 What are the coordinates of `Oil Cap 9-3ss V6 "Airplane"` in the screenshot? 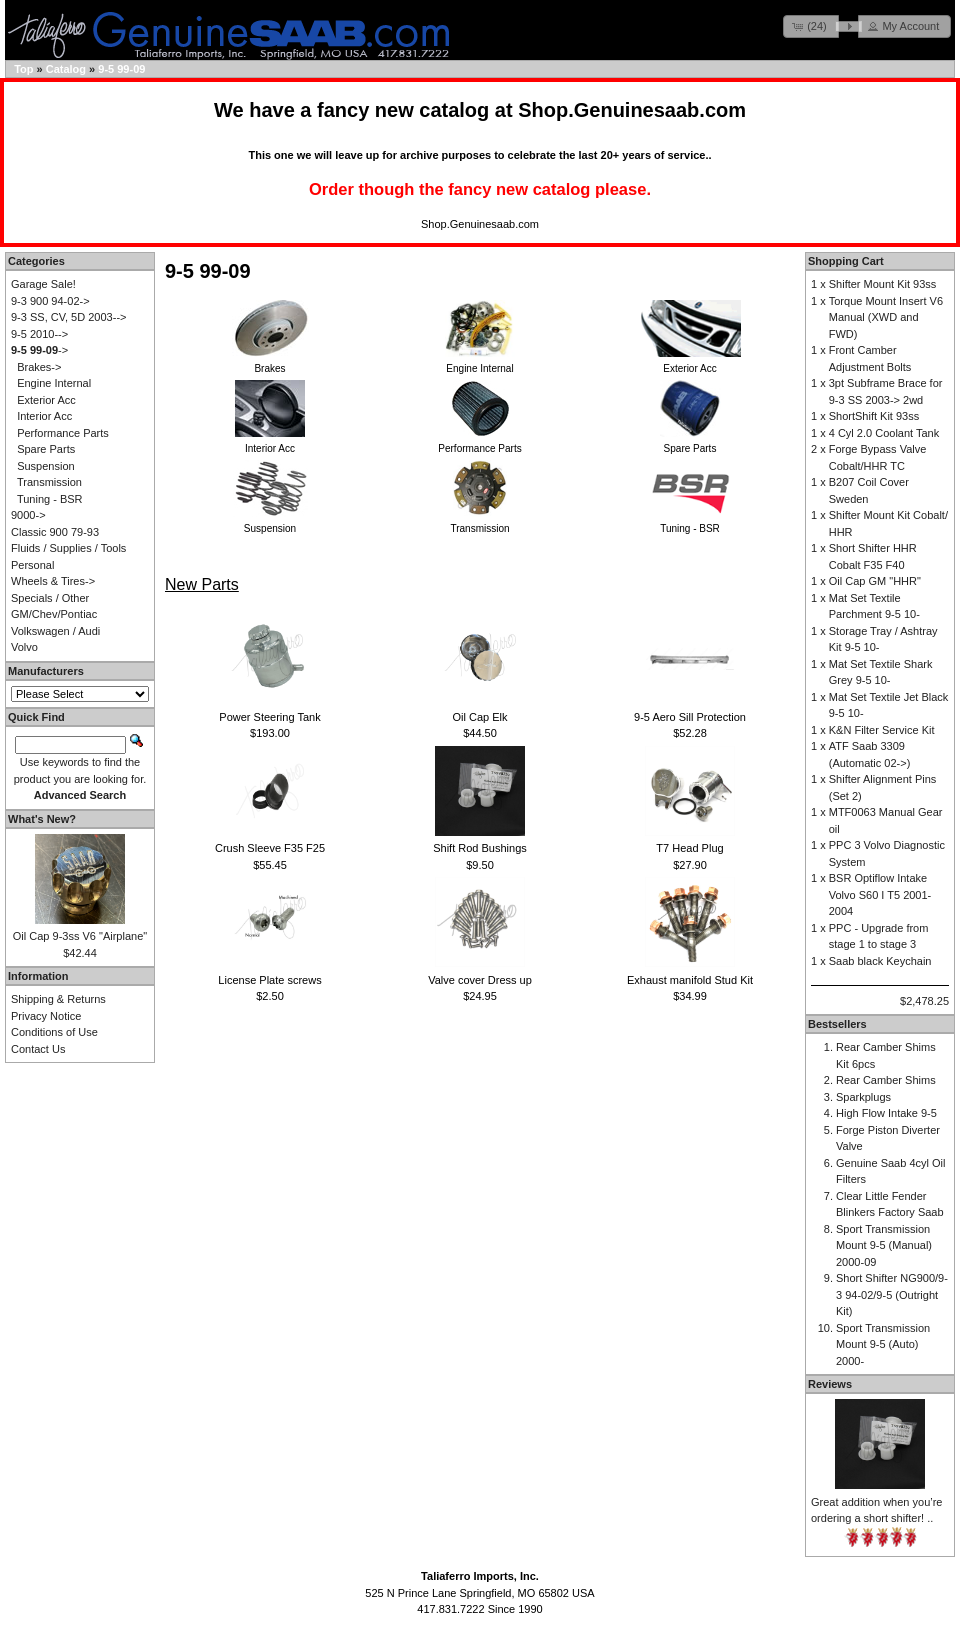 It's located at (80, 936).